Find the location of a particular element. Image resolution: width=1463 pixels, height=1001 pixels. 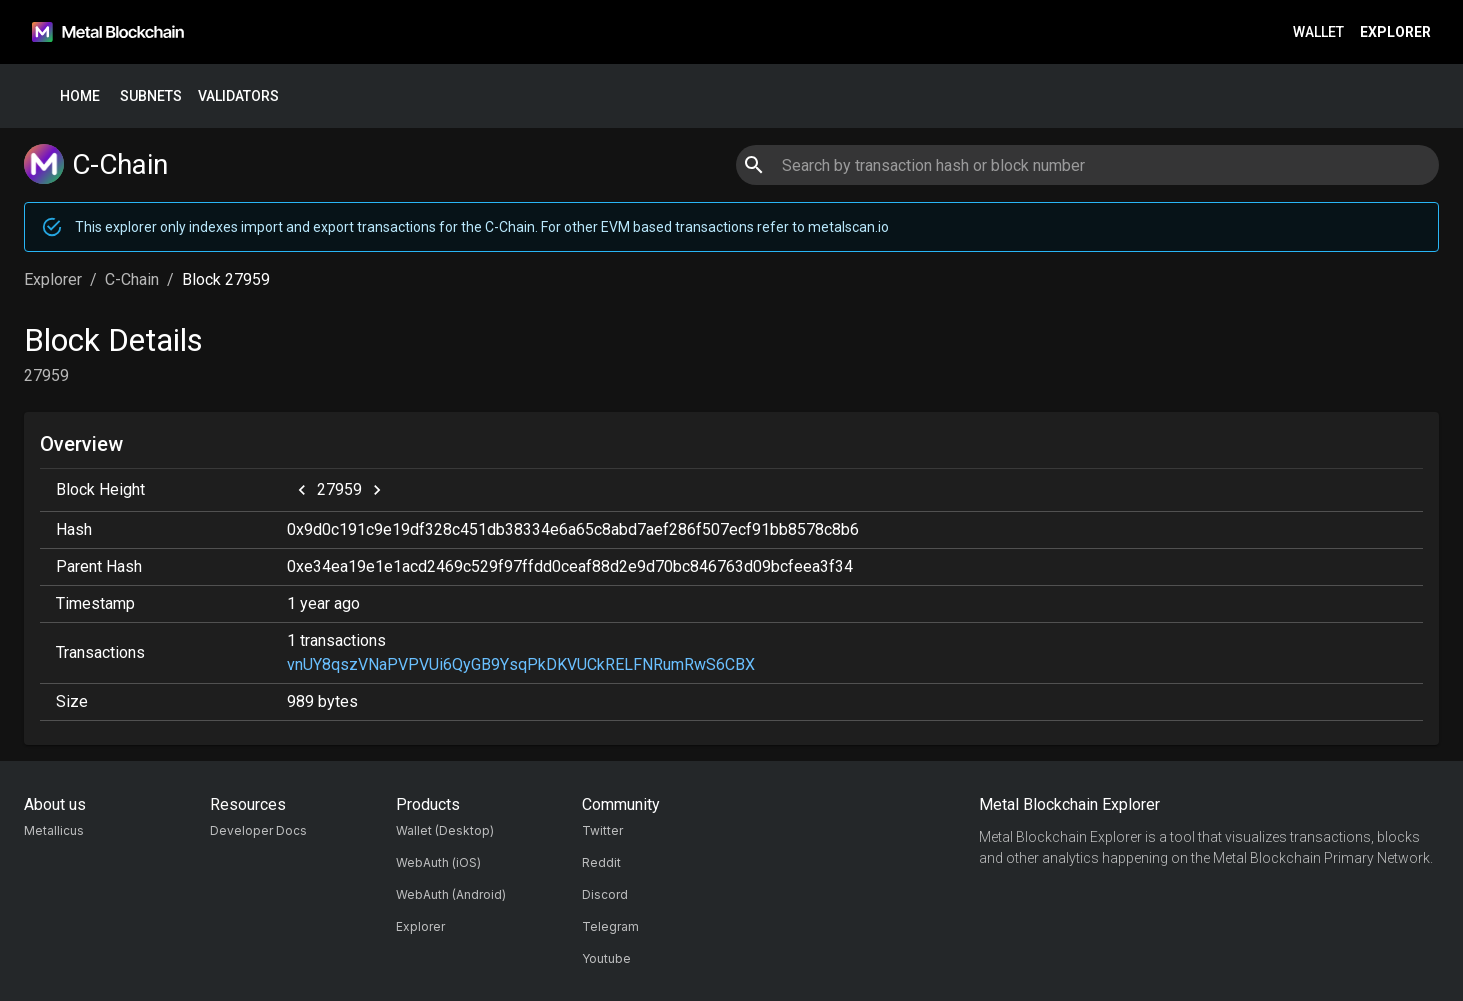

Subnets is located at coordinates (151, 96).